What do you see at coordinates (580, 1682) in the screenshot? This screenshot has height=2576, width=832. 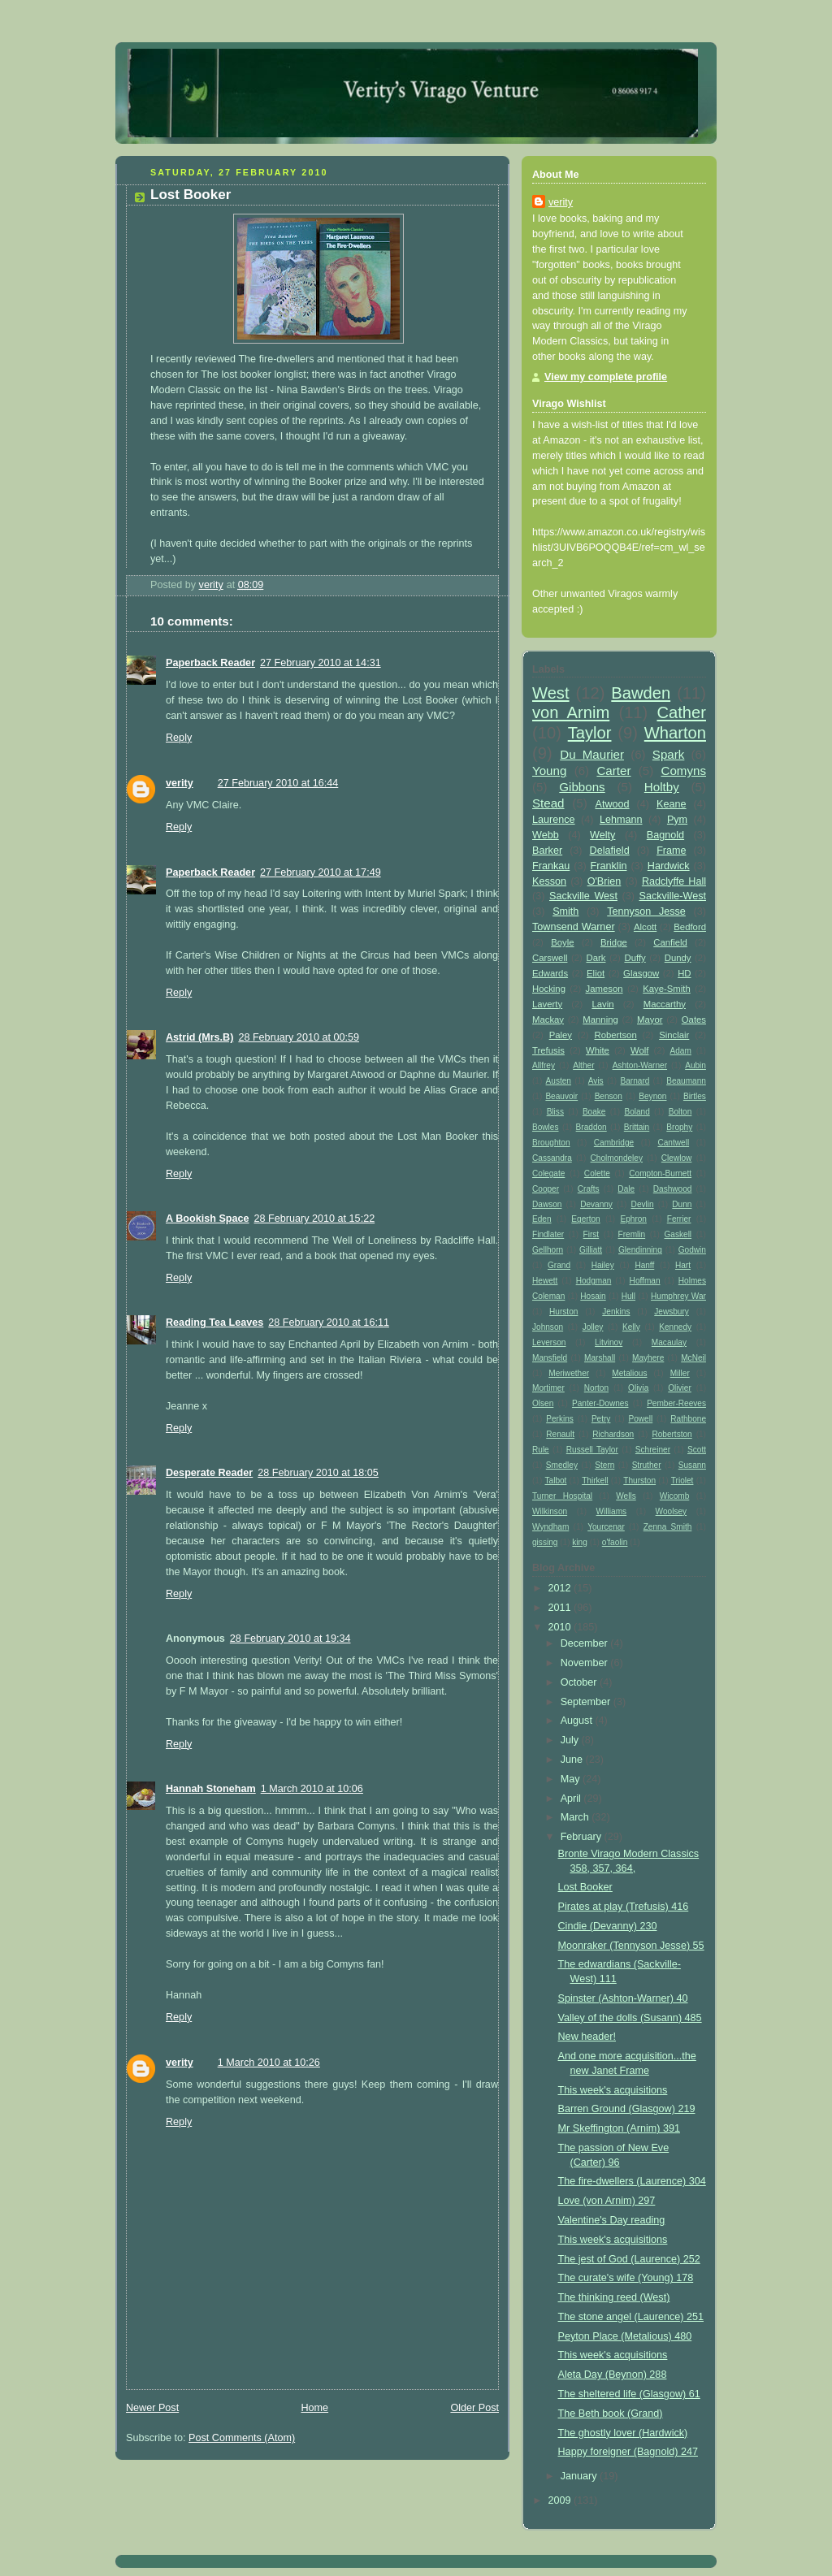 I see `October` at bounding box center [580, 1682].